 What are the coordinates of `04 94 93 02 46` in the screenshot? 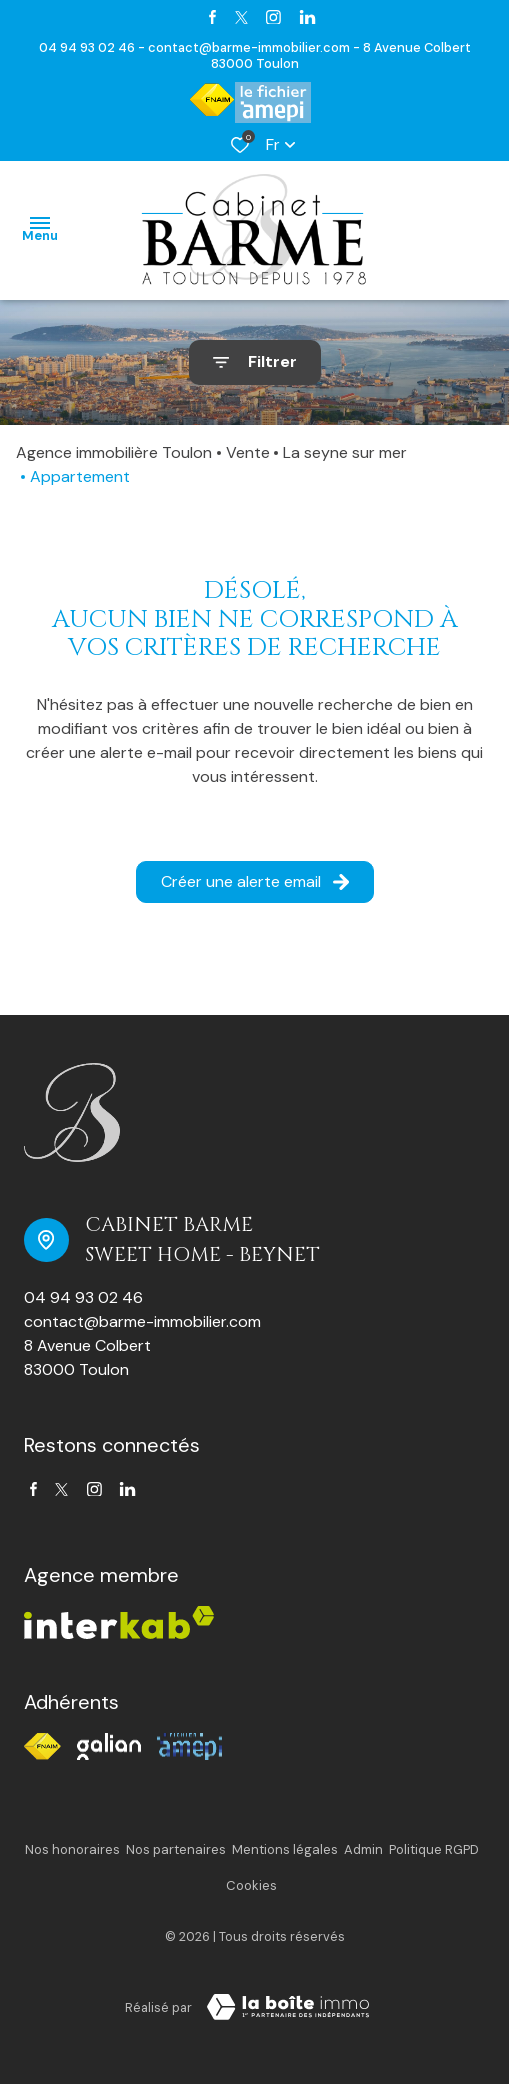 It's located at (83, 1297).